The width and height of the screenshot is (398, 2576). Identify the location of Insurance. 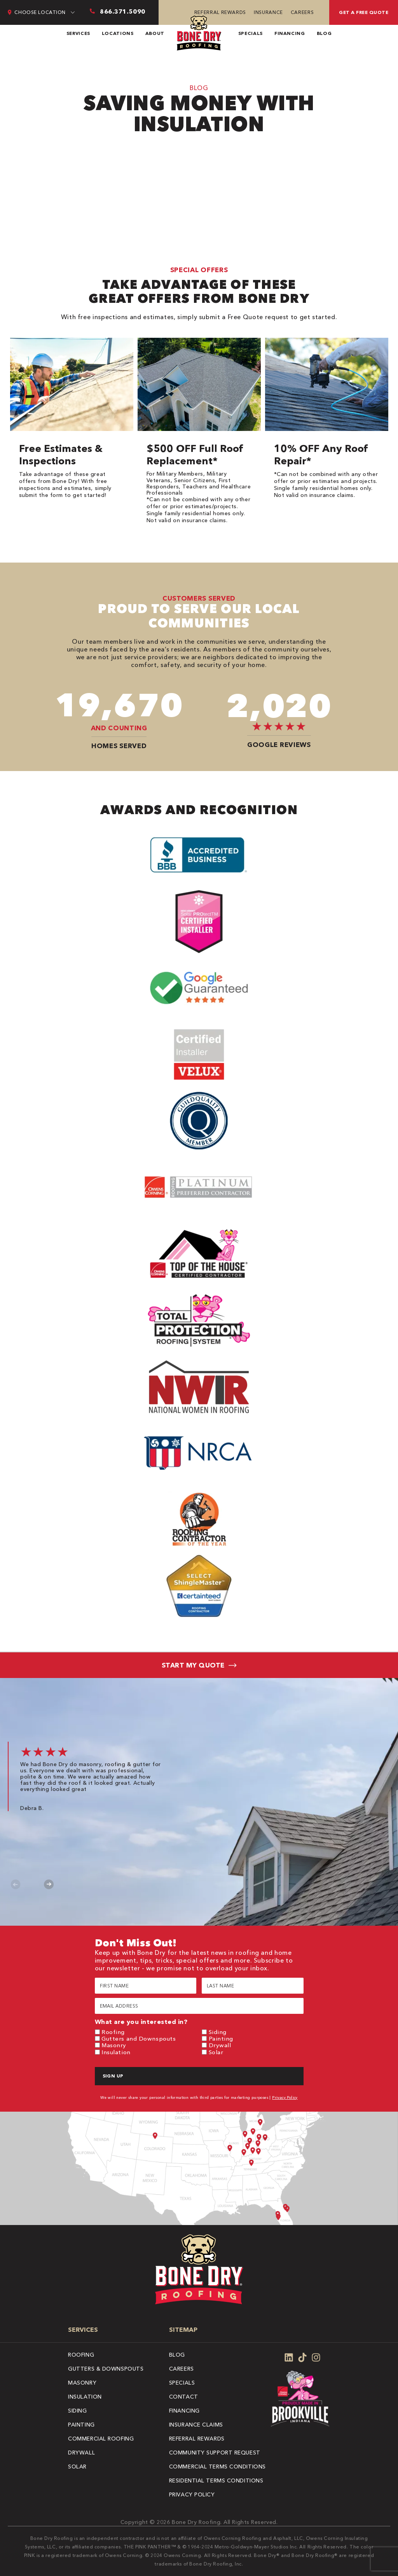
(268, 12).